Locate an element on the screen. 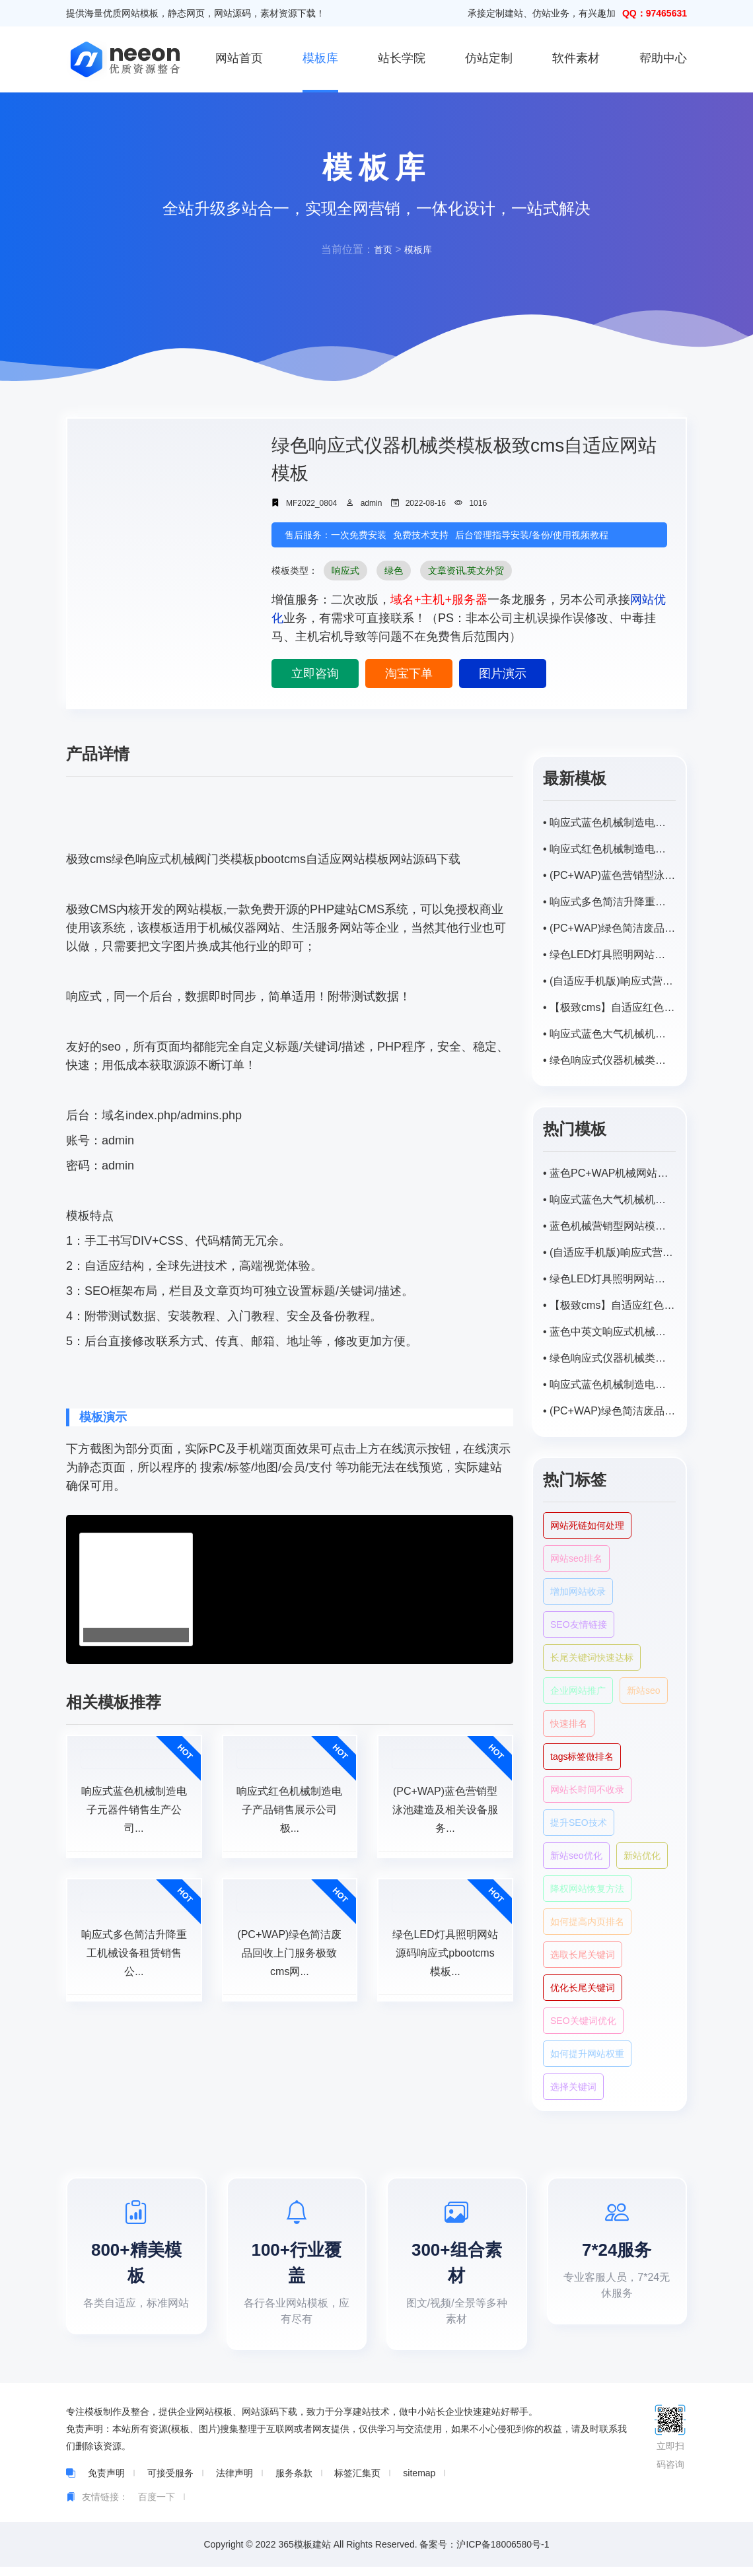  网站死链如何处理 is located at coordinates (587, 1525).